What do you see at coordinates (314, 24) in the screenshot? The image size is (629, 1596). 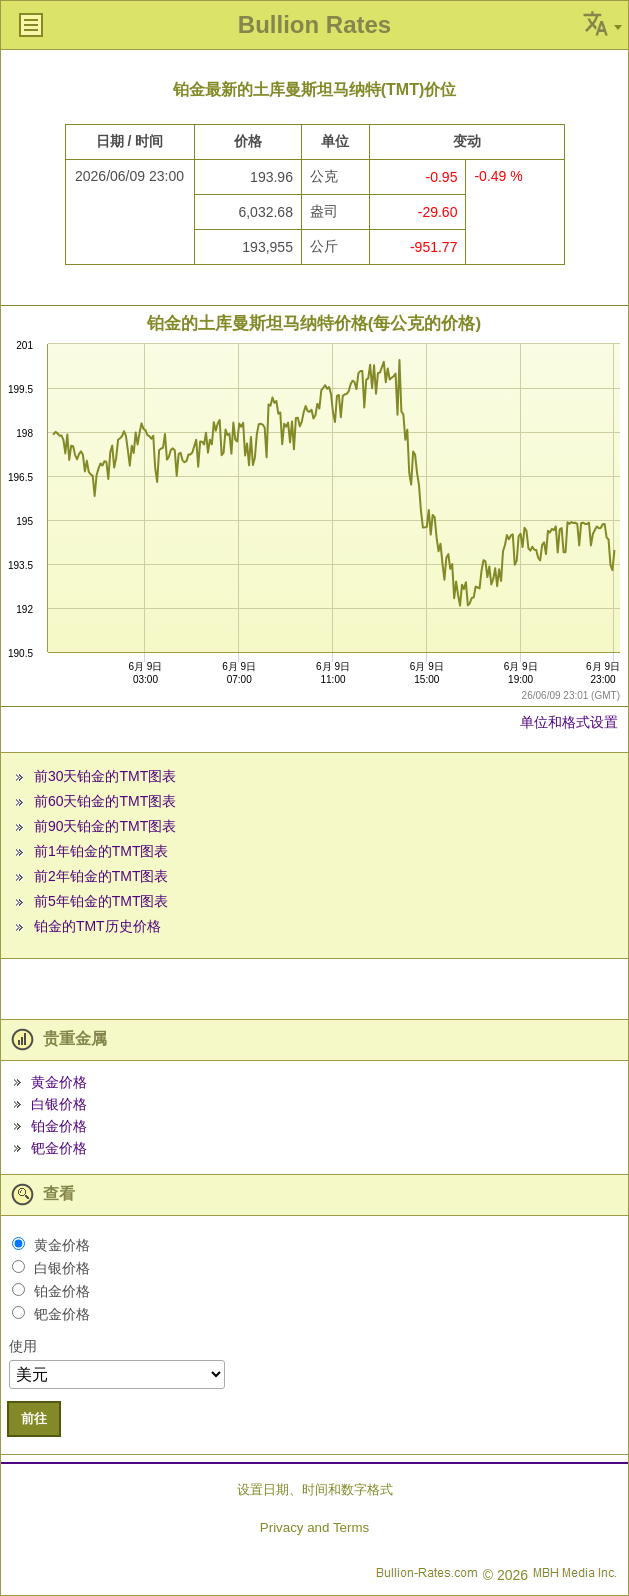 I see `Bullion Rates` at bounding box center [314, 24].